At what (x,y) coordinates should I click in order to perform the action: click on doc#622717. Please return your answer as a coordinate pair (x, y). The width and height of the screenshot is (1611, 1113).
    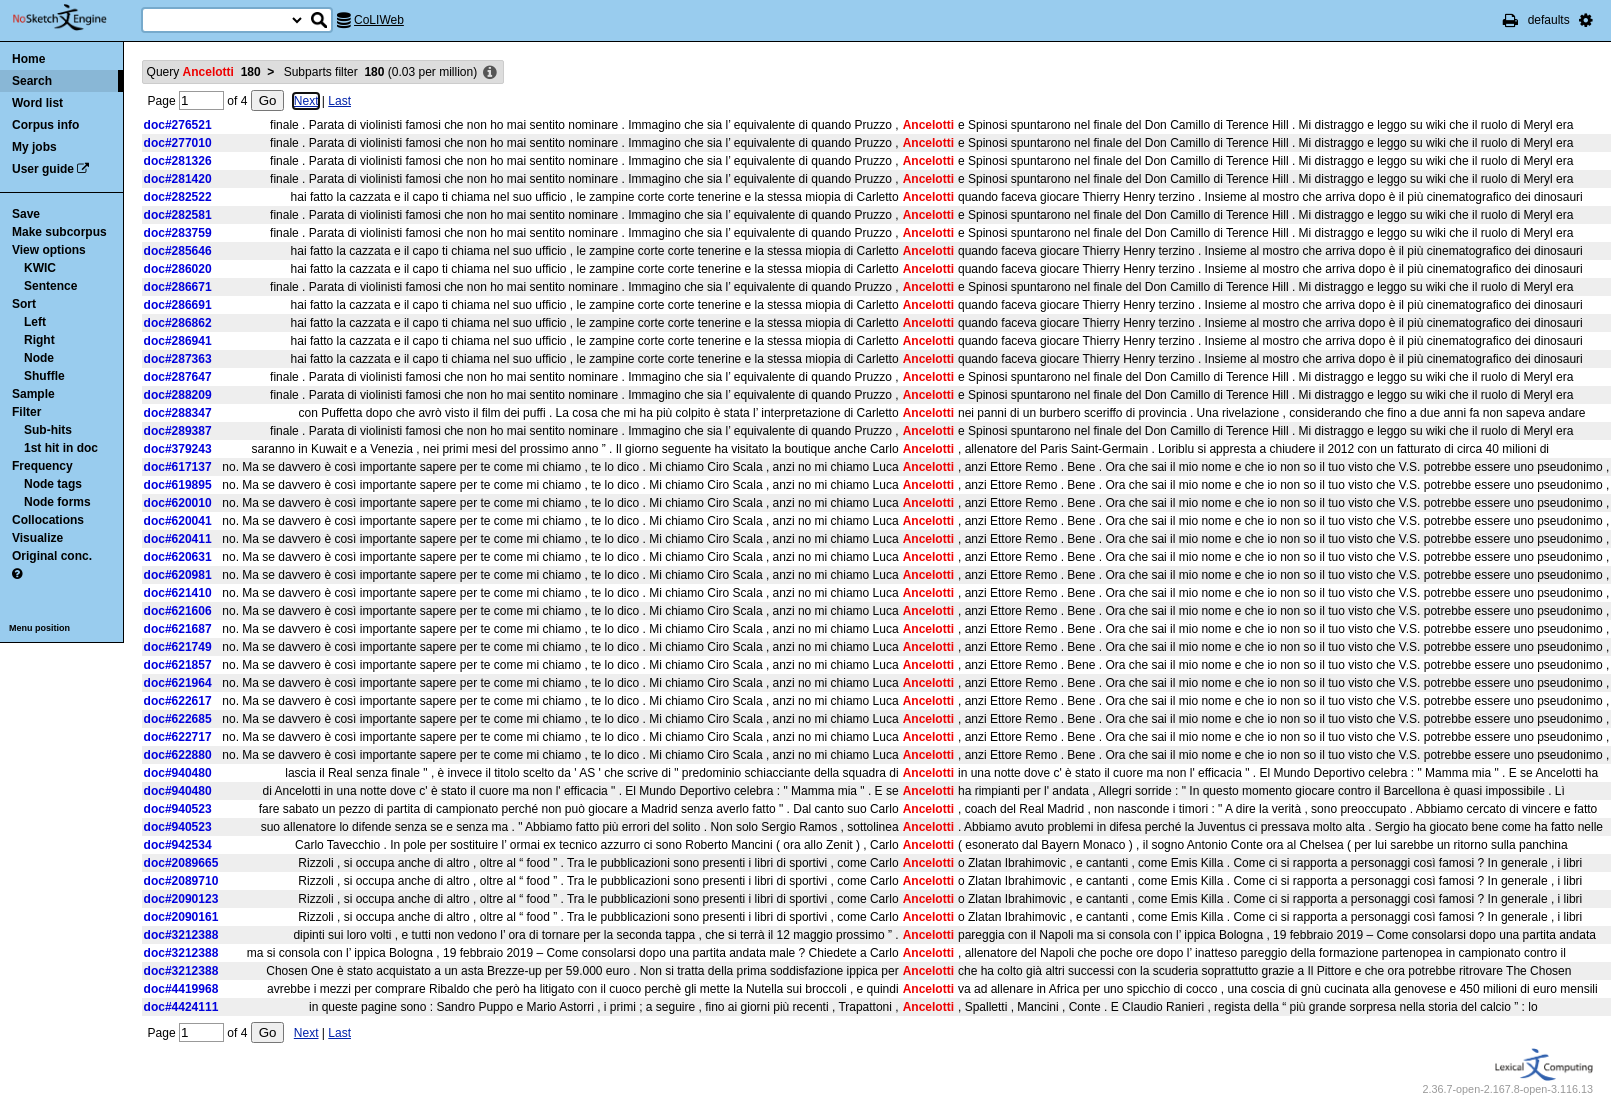
    Looking at the image, I should click on (178, 737).